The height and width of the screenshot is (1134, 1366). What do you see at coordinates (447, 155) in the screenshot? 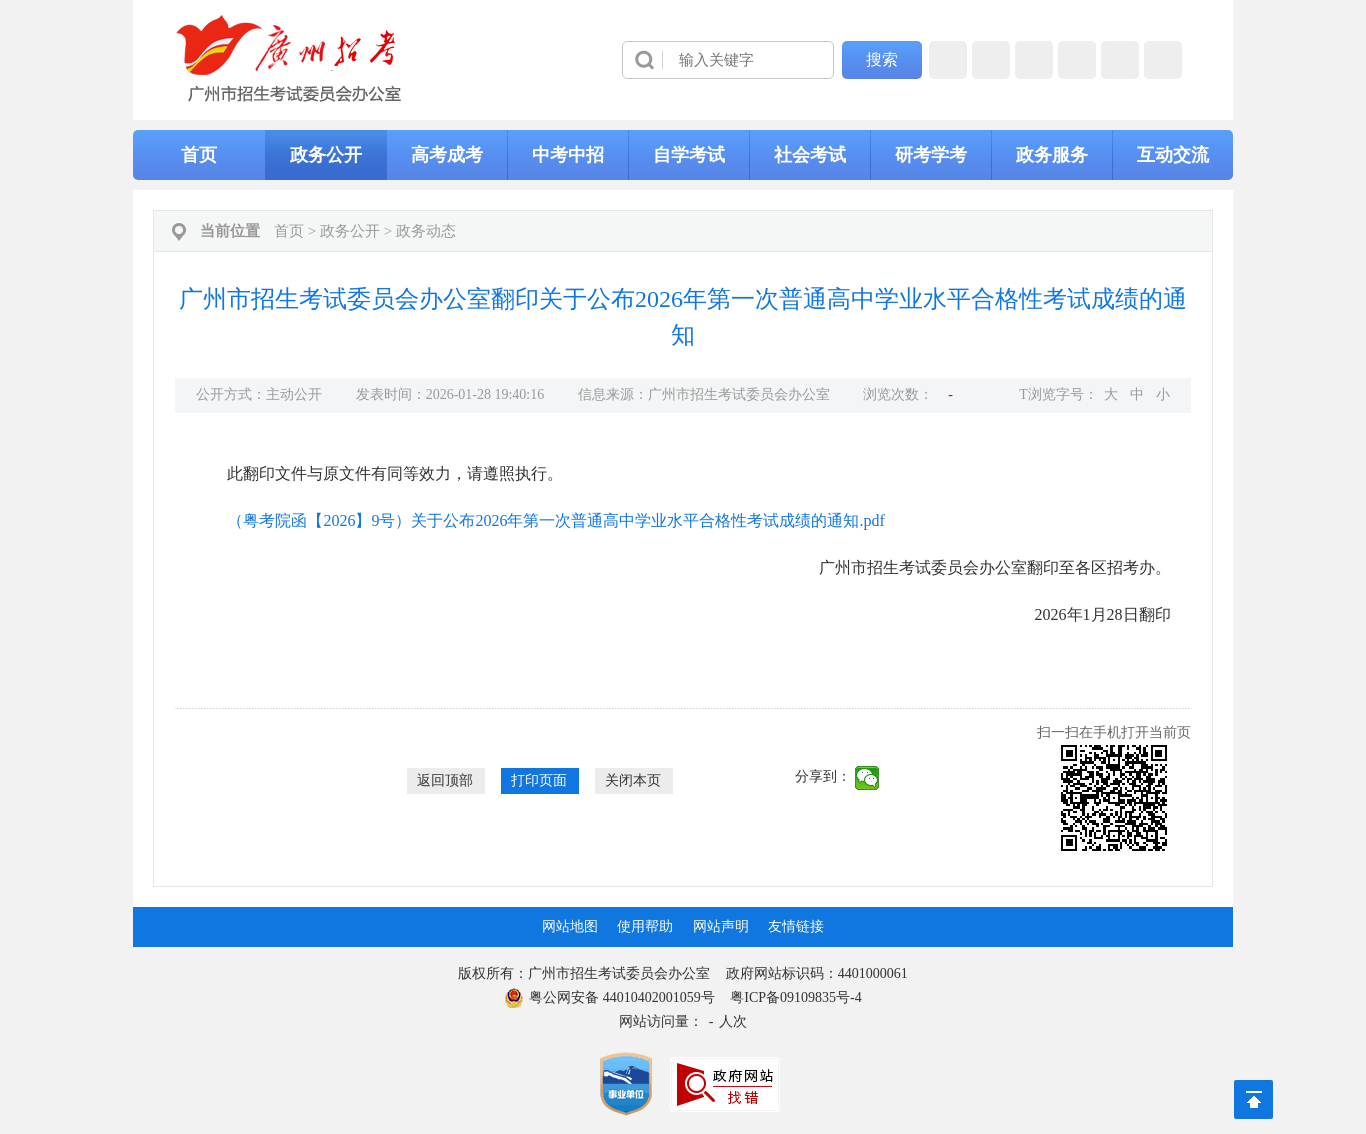
I see `高考成考` at bounding box center [447, 155].